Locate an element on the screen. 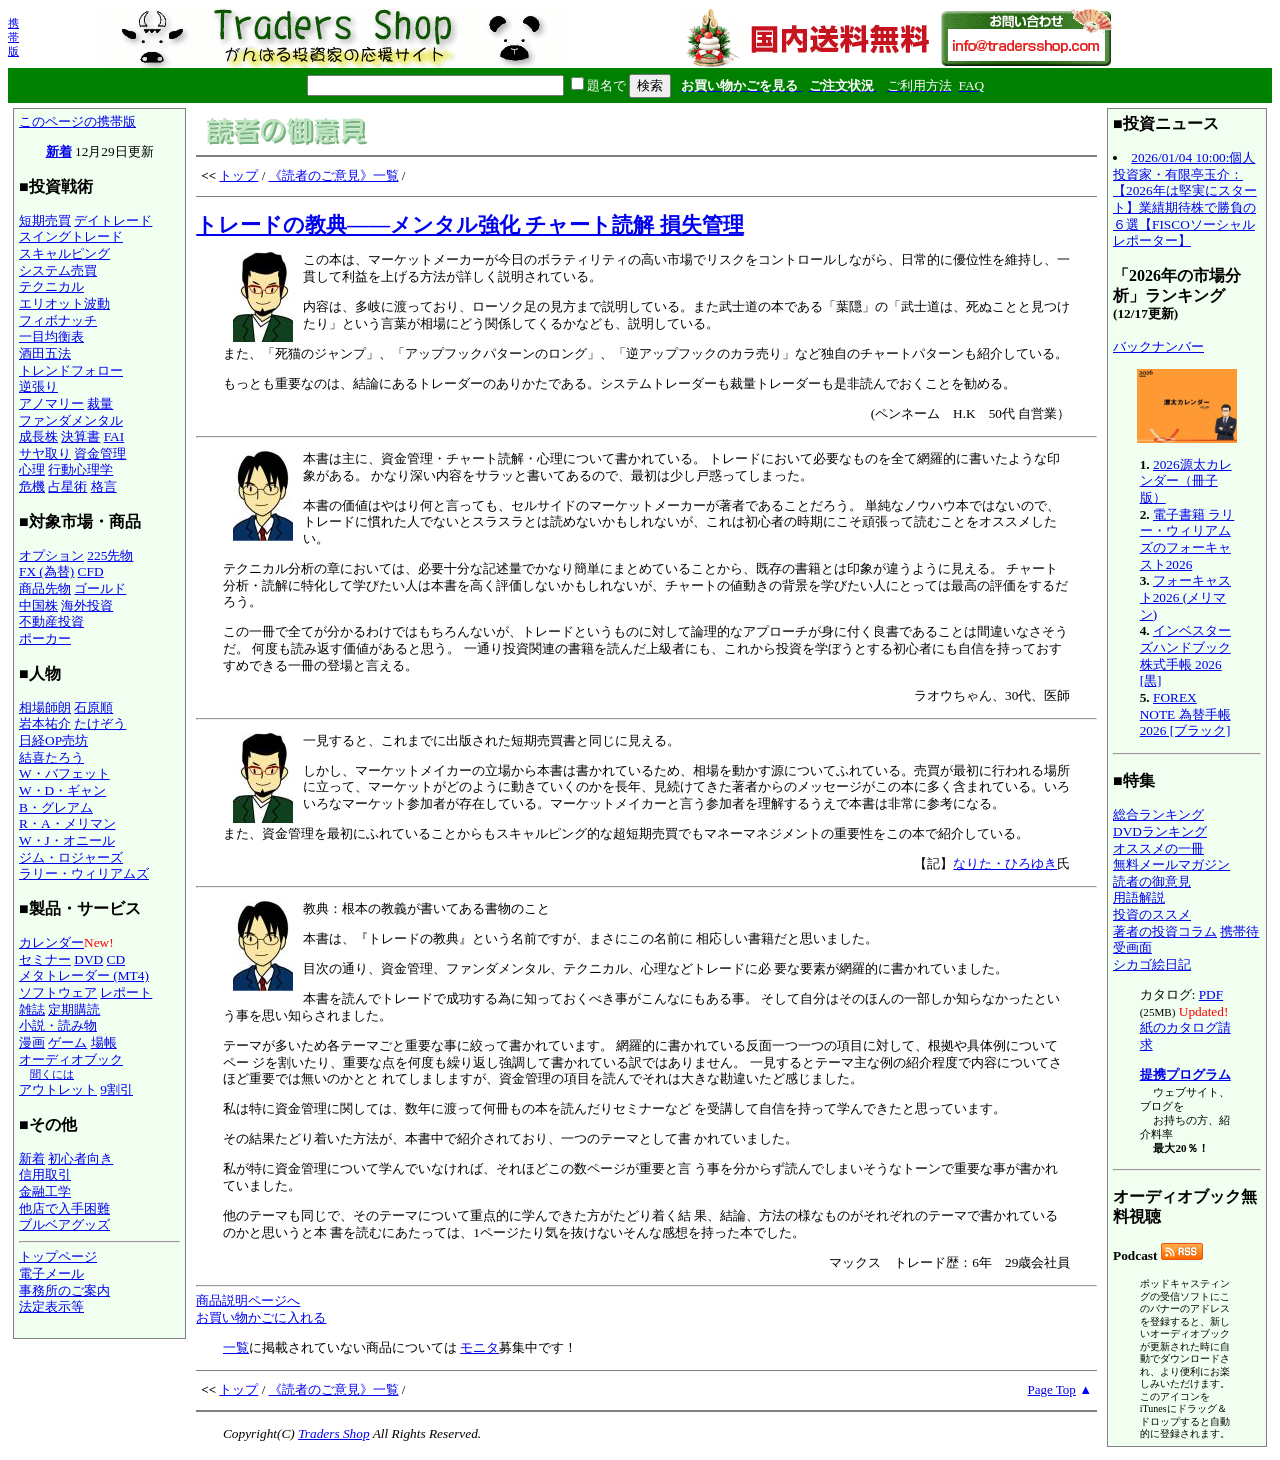 The image size is (1280, 1460). 酒田五法 is located at coordinates (45, 353).